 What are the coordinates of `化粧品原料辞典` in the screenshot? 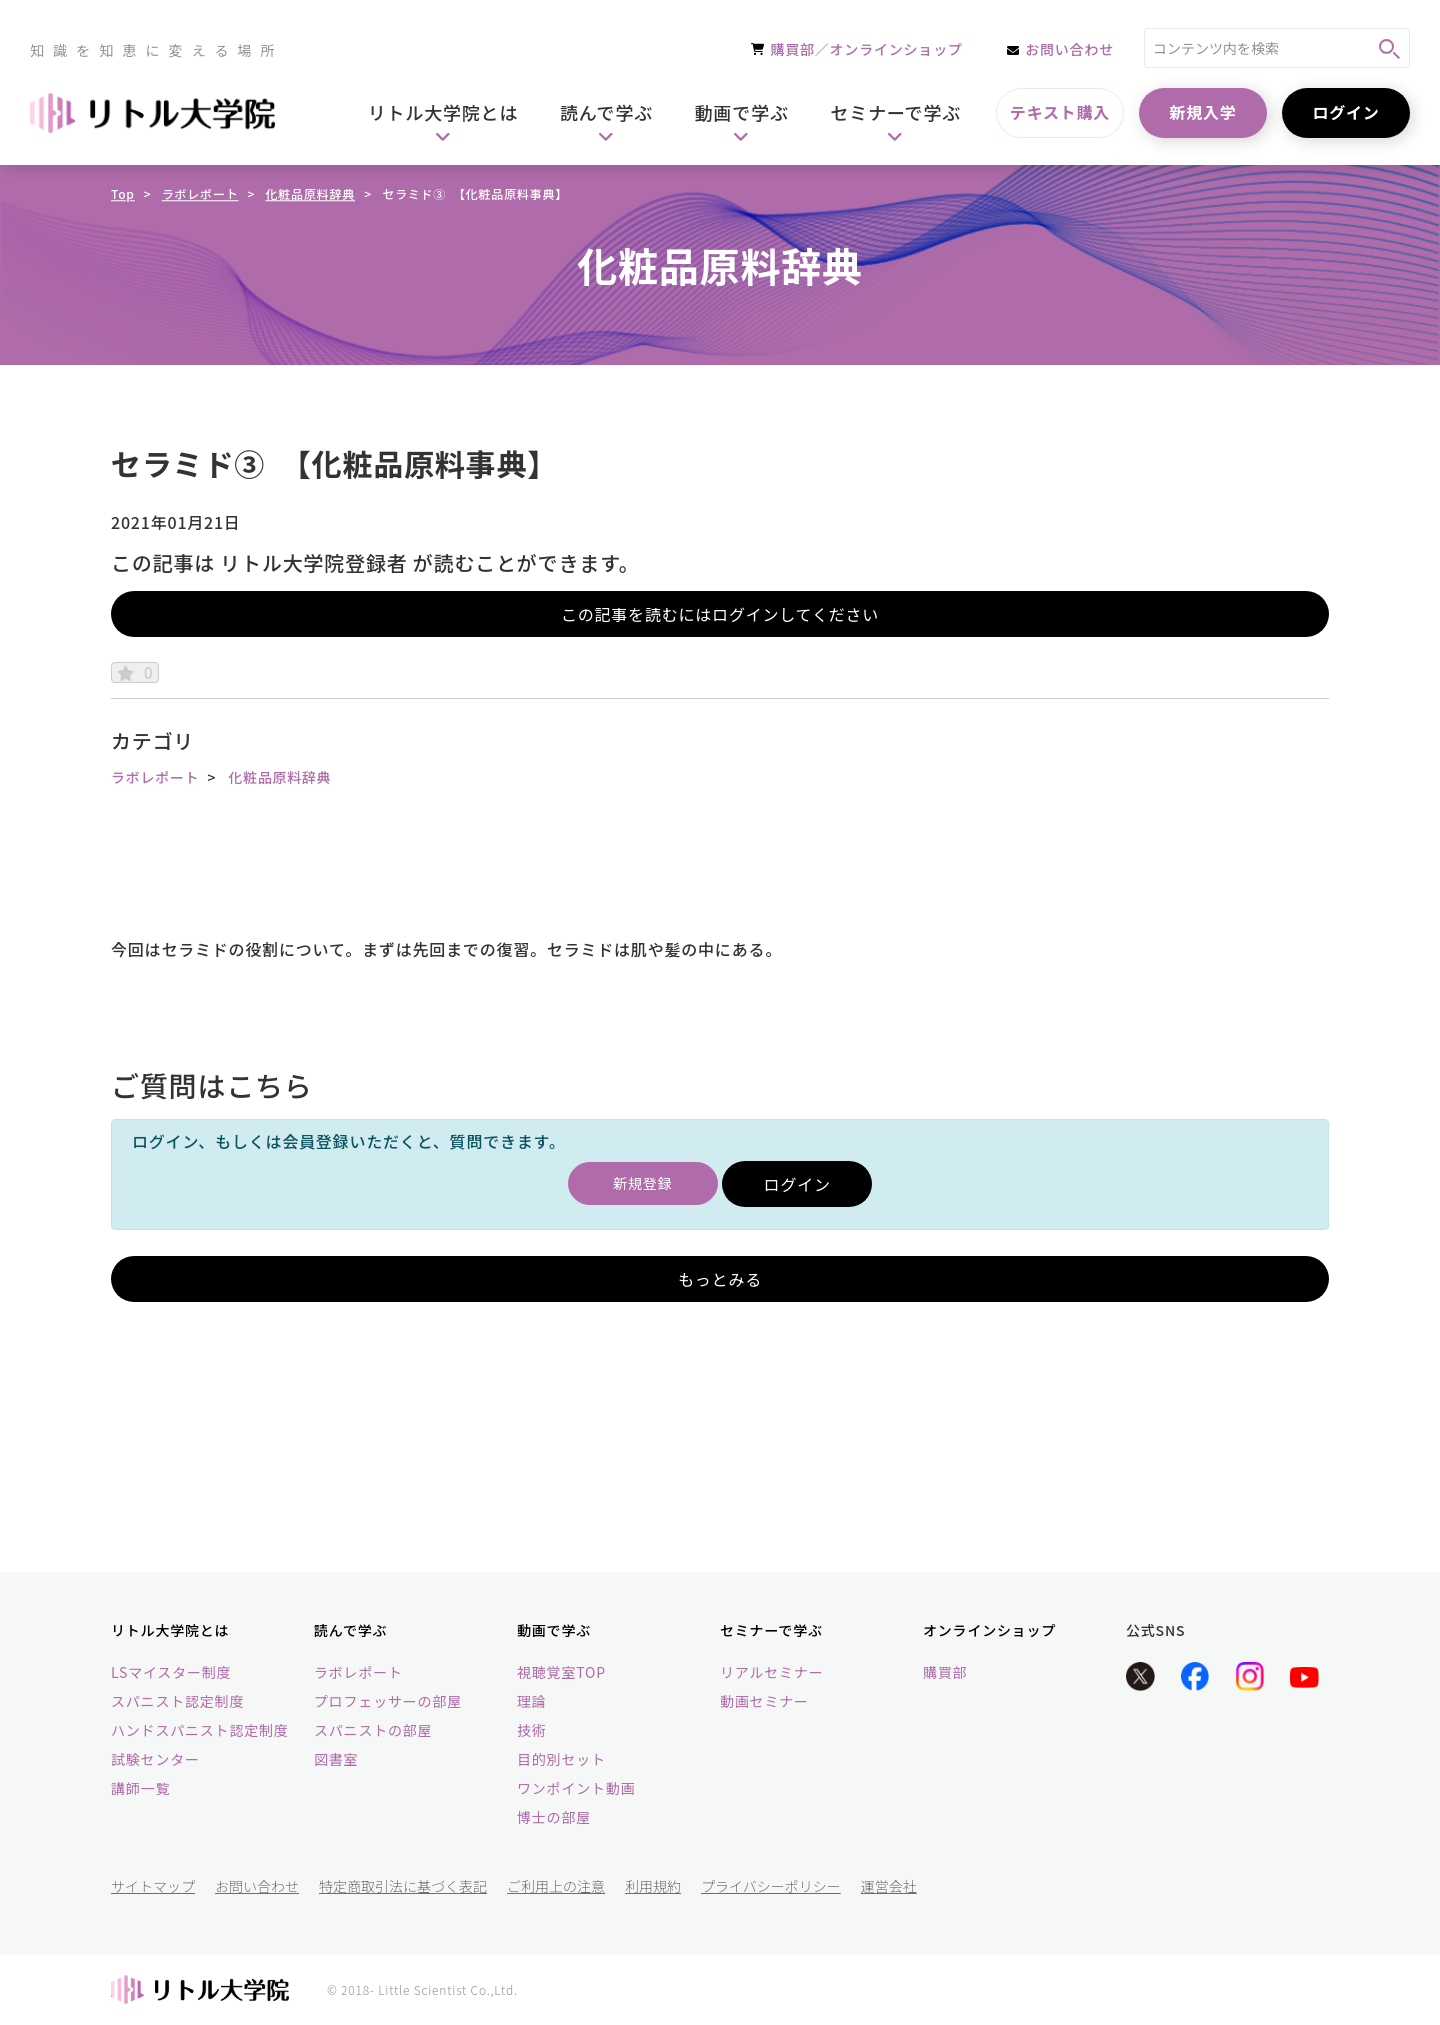 It's located at (311, 193).